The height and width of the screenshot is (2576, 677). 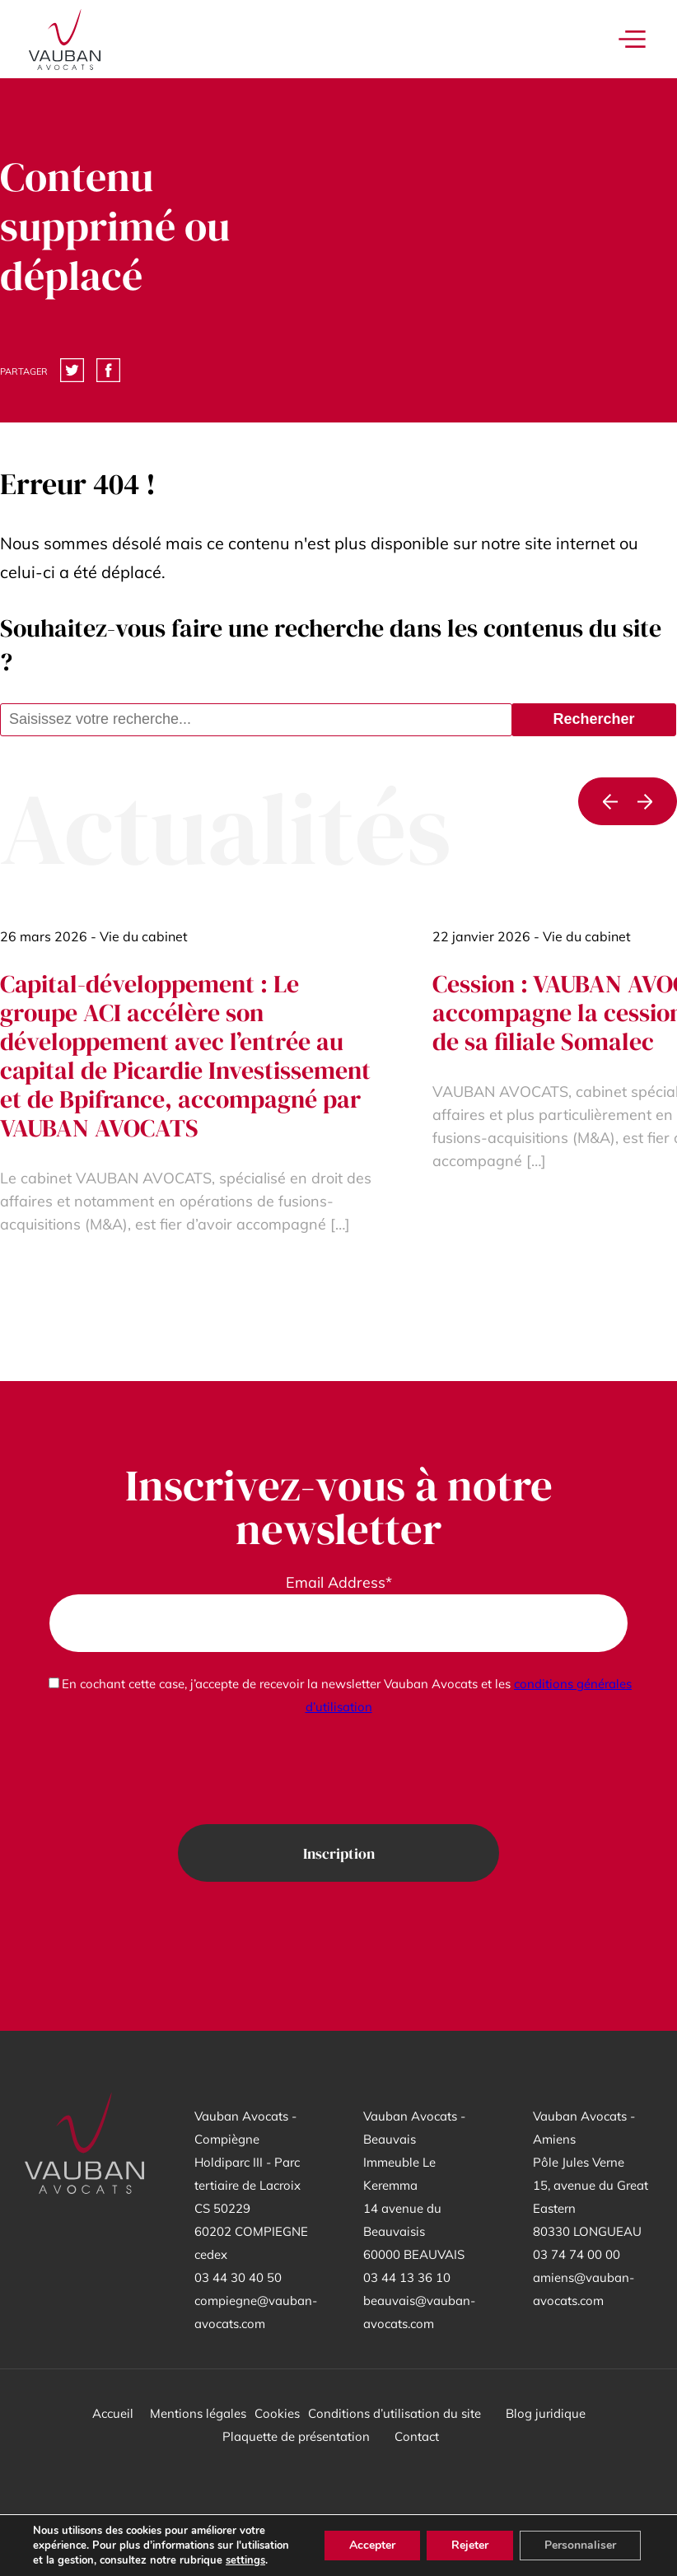 I want to click on [presentation], so click(x=338, y=1771).